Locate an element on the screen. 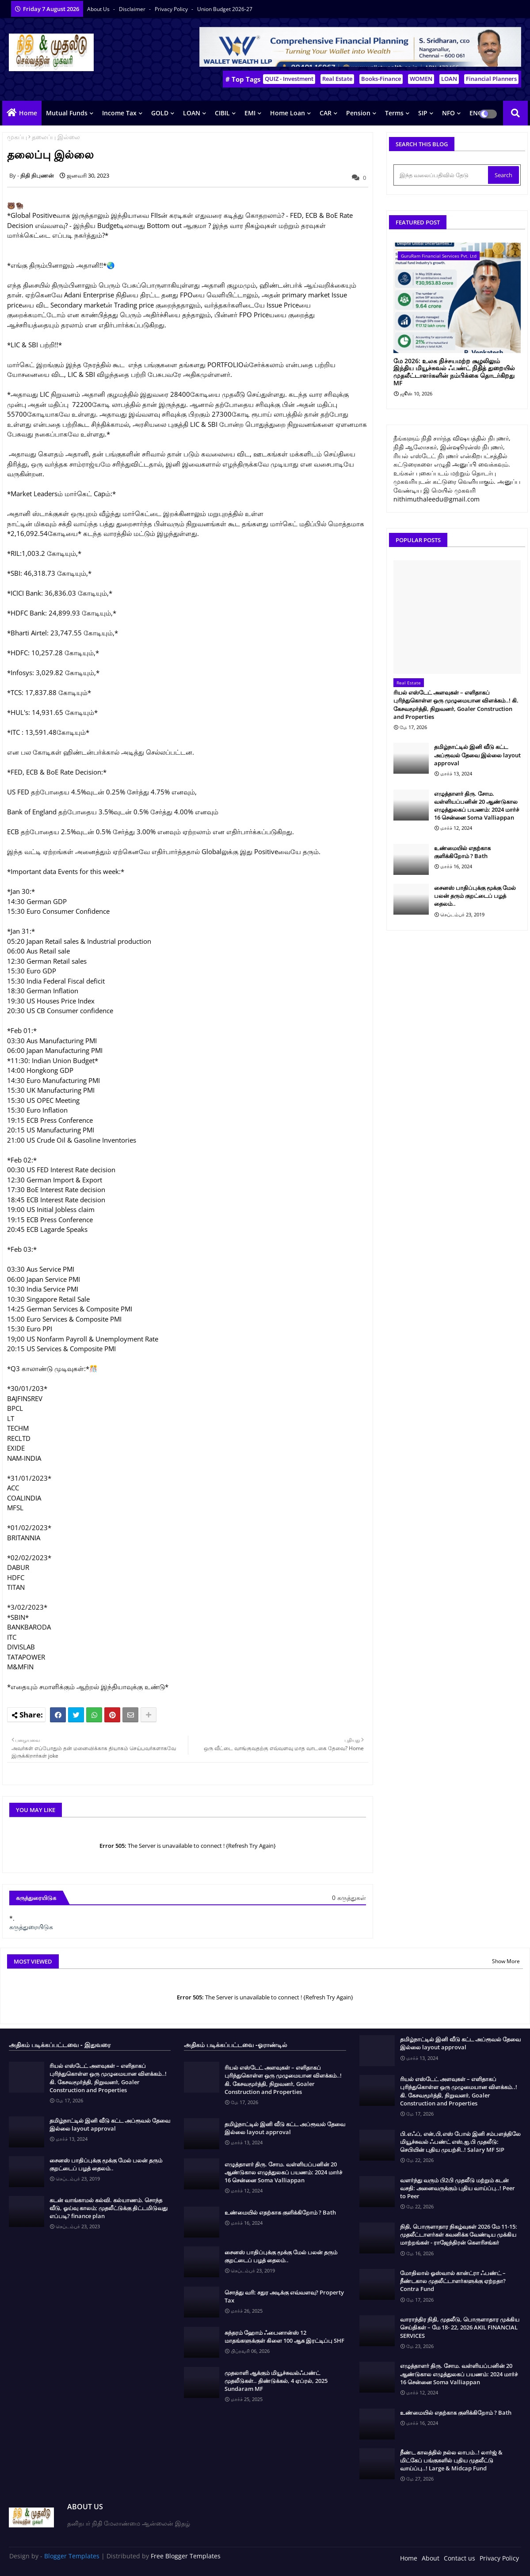  Home Loan is located at coordinates (287, 113).